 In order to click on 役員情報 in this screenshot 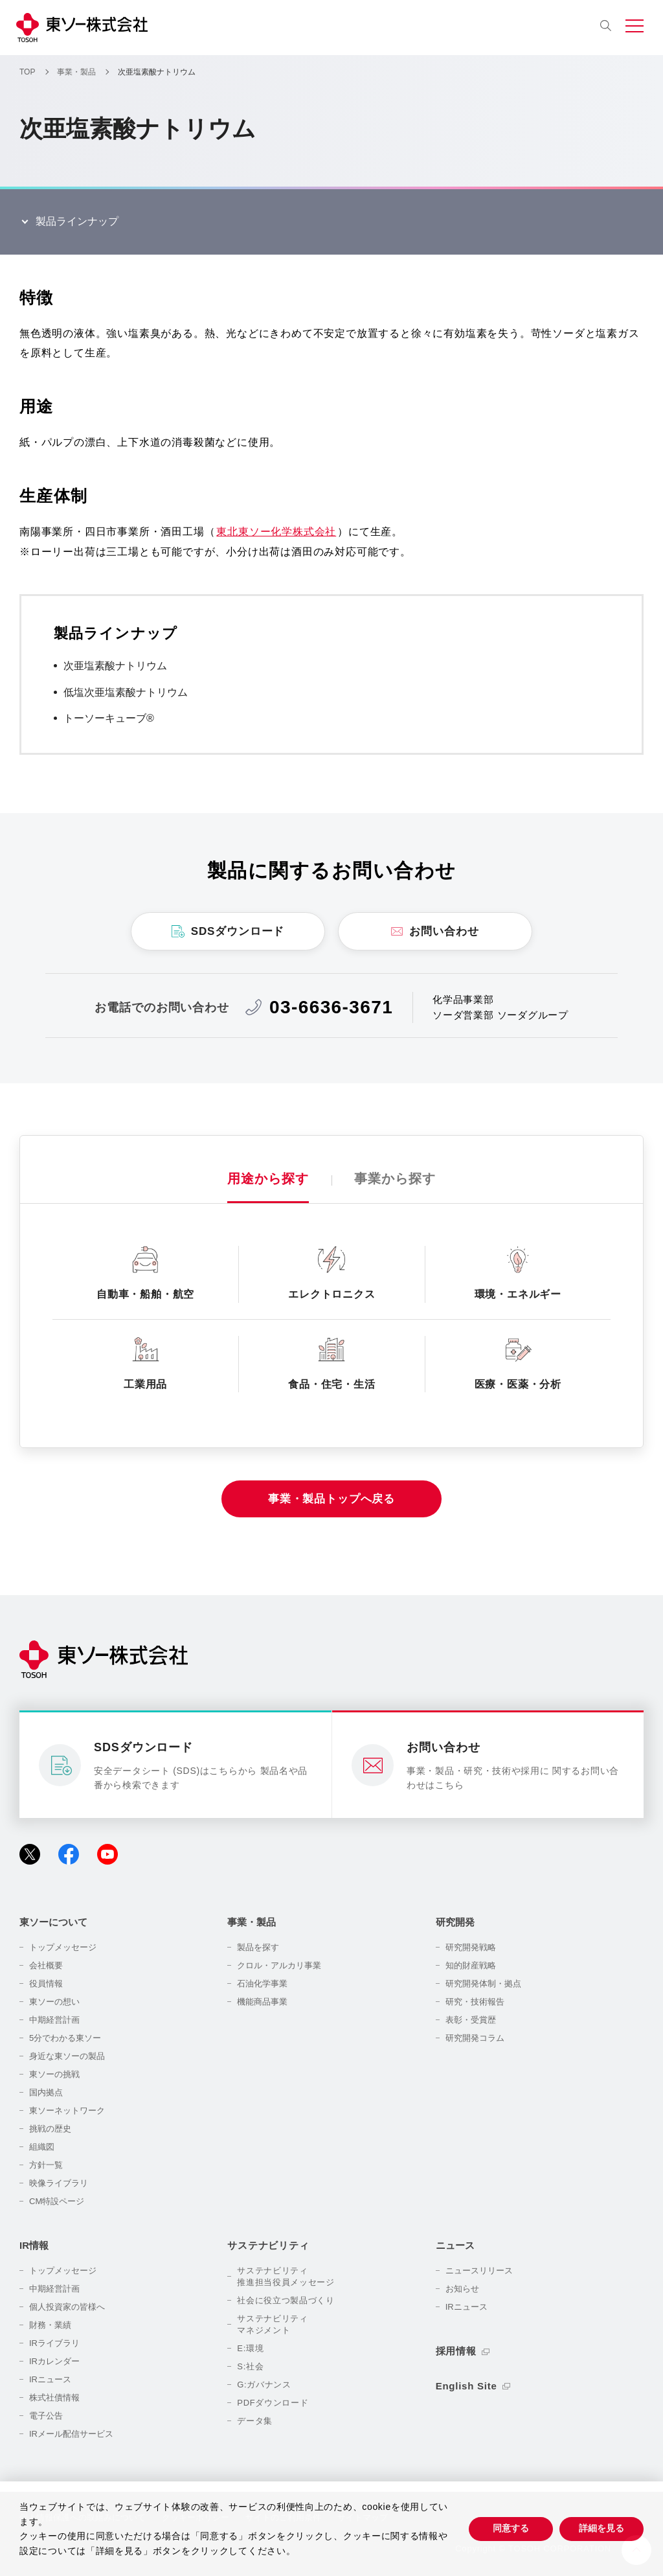, I will do `click(46, 1983)`.